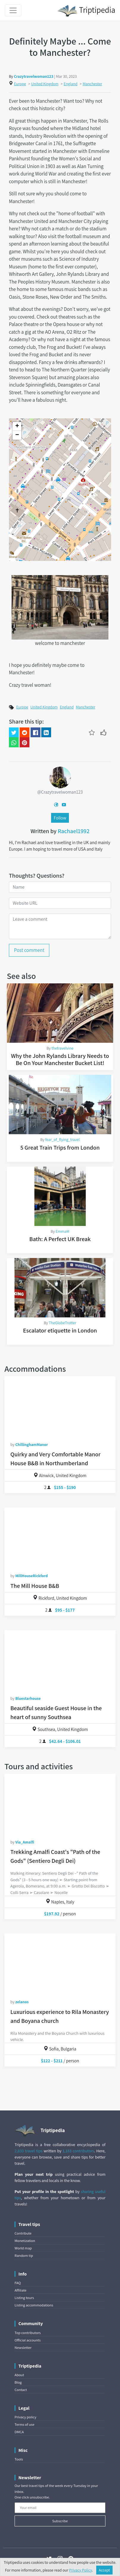  What do you see at coordinates (62, 1139) in the screenshot?
I see `fear_of_flying_travel` at bounding box center [62, 1139].